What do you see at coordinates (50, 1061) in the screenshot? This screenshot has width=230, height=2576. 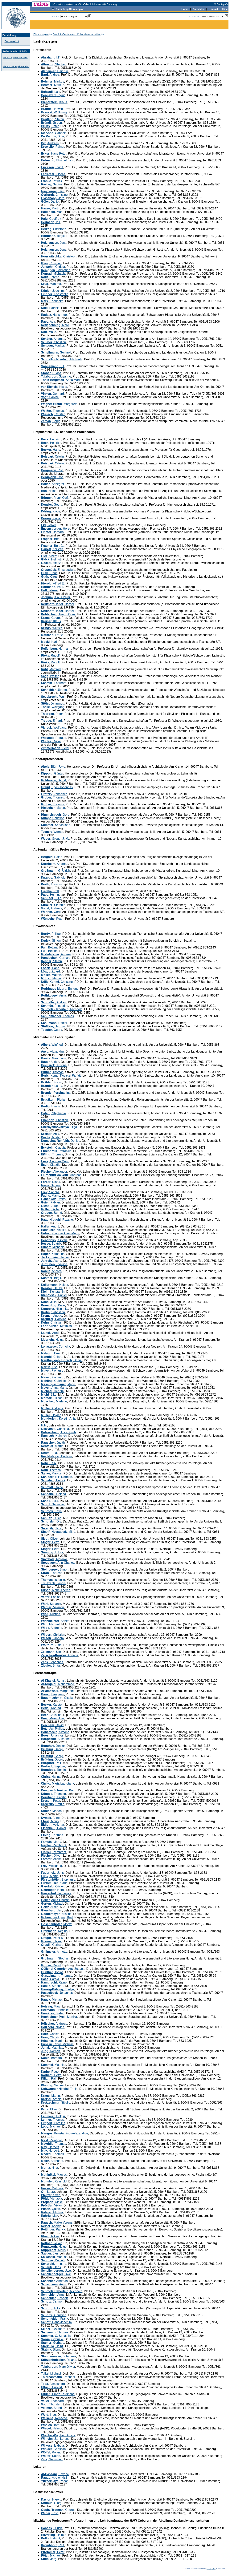 I see `, Ulrich` at bounding box center [50, 1061].